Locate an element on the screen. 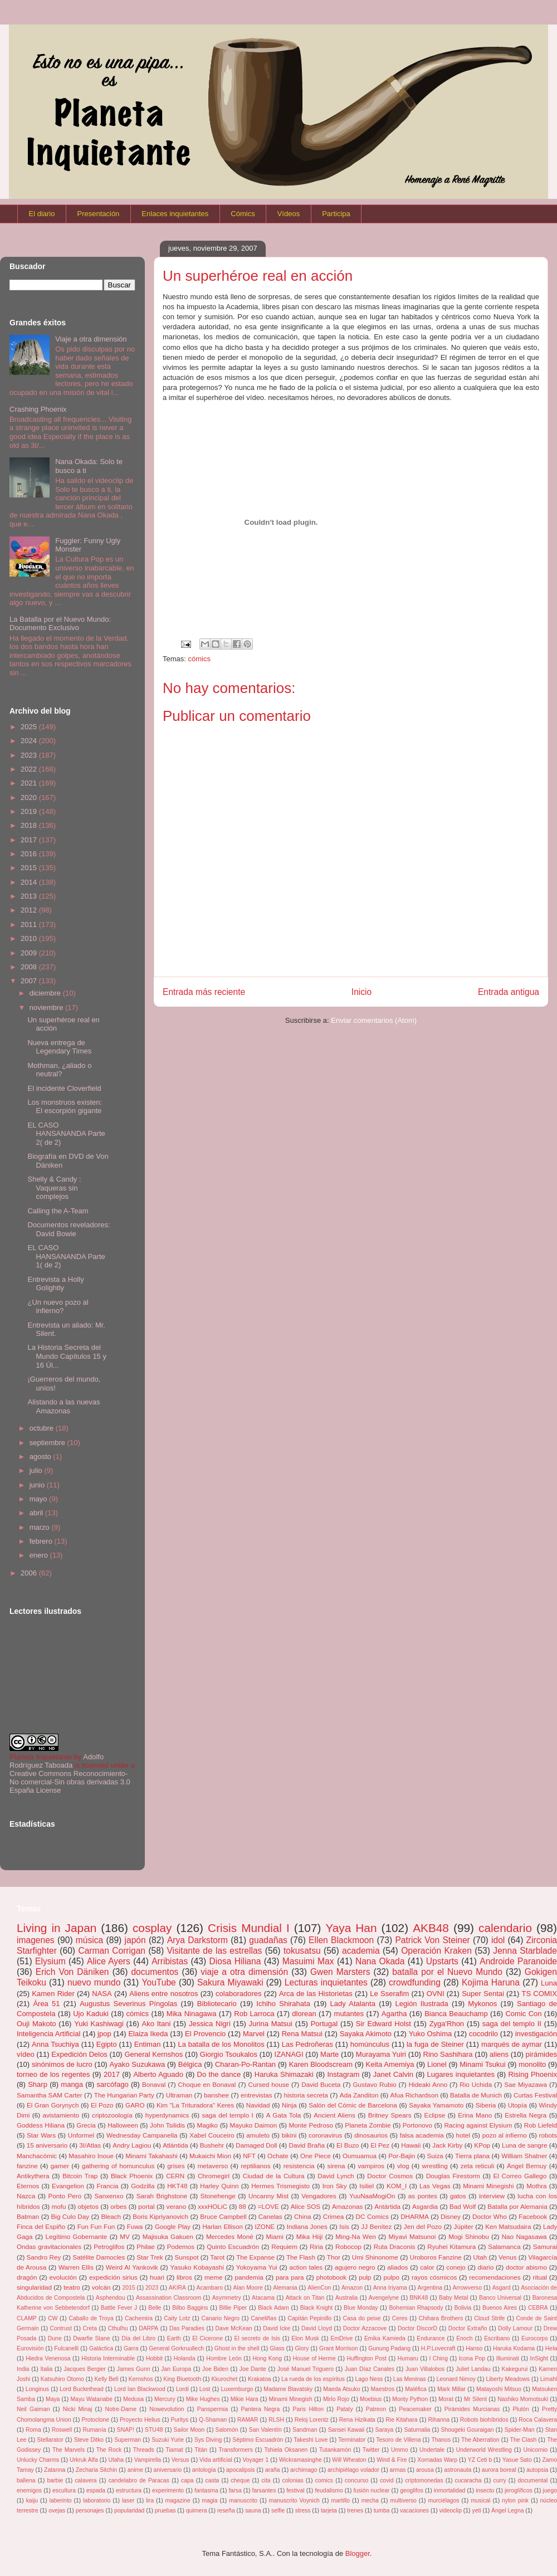 The image size is (557, 2576). crowdfunding is located at coordinates (415, 1982).